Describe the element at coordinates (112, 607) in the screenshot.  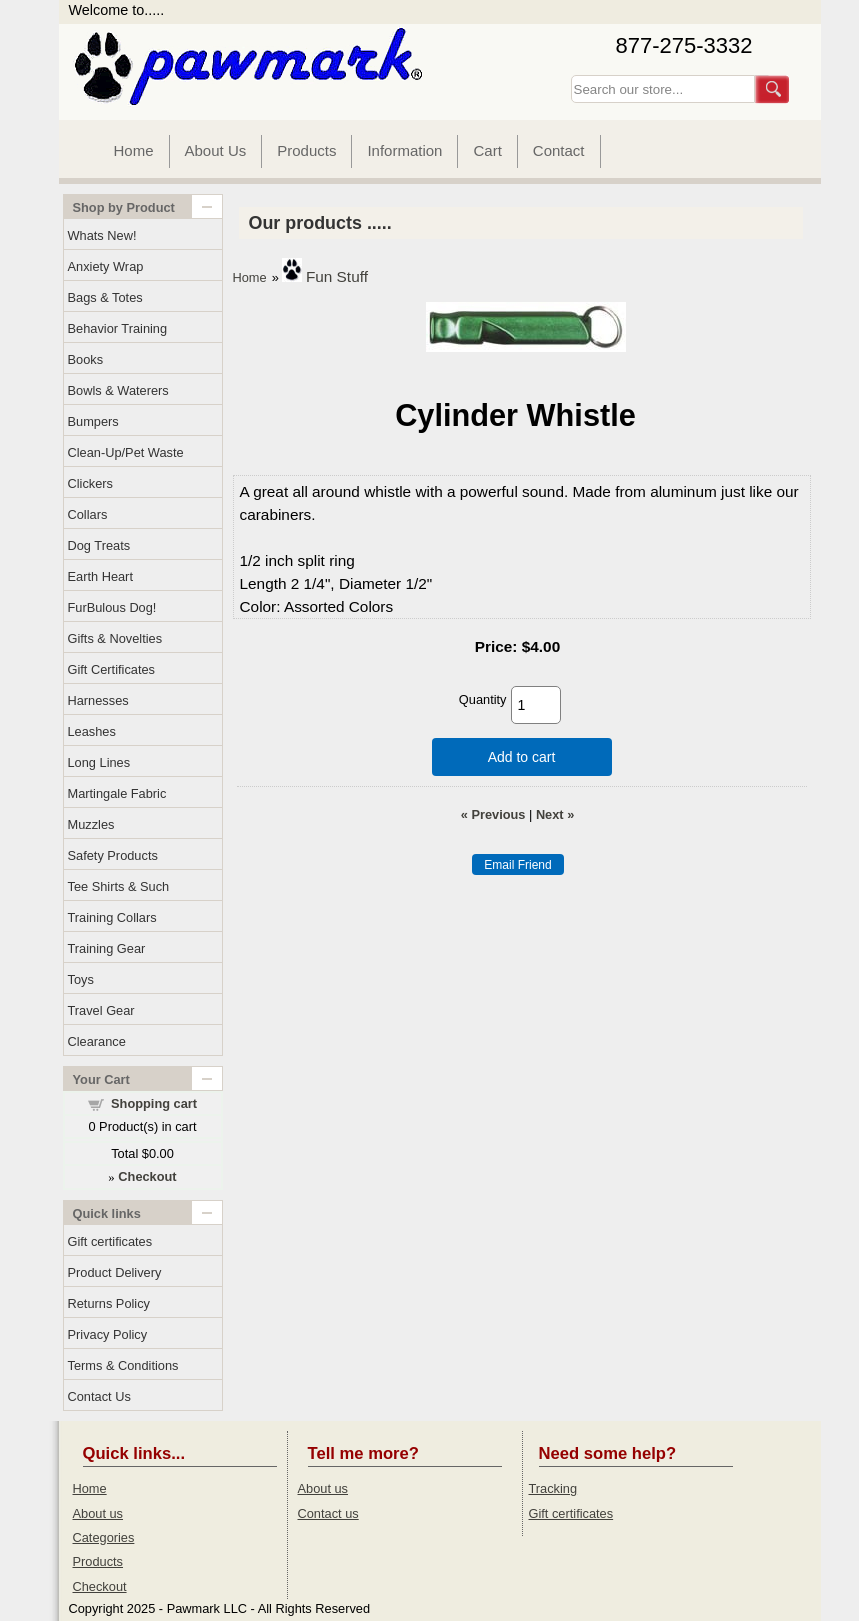
I see `FurBulous Dog!` at that location.